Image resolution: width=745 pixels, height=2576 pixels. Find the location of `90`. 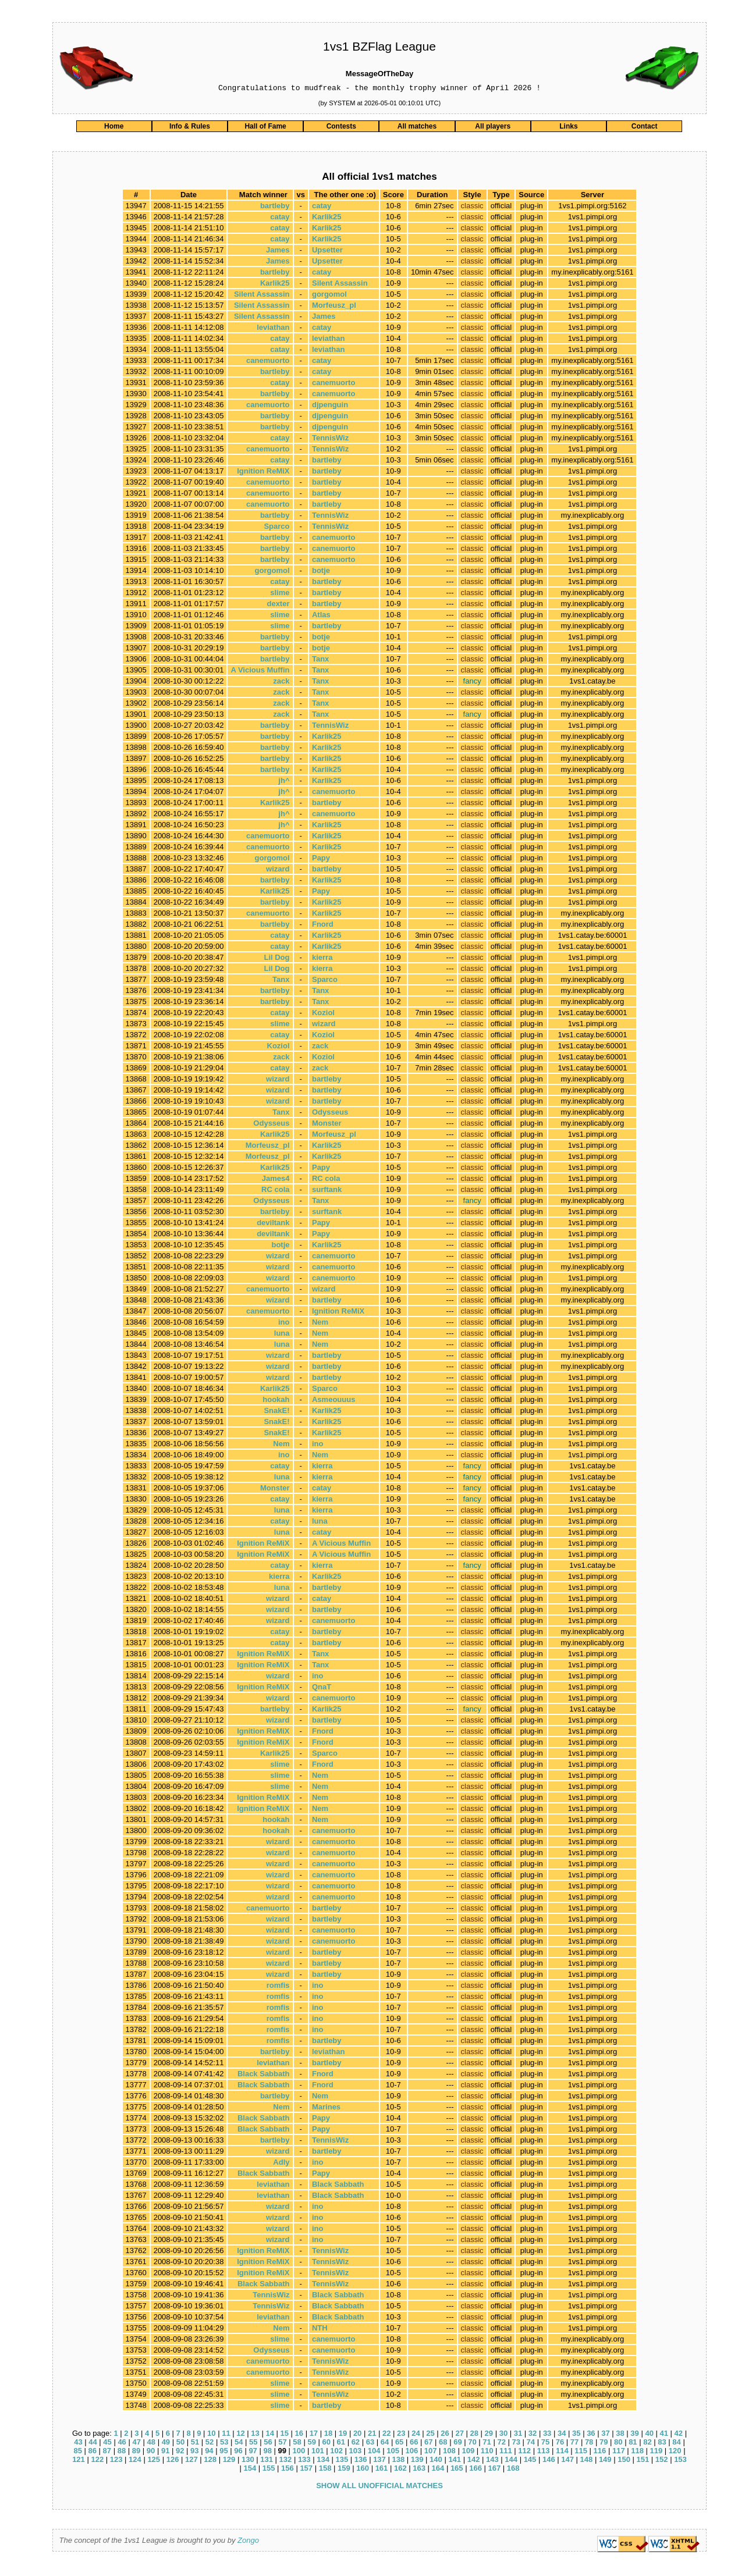

90 is located at coordinates (151, 2452).